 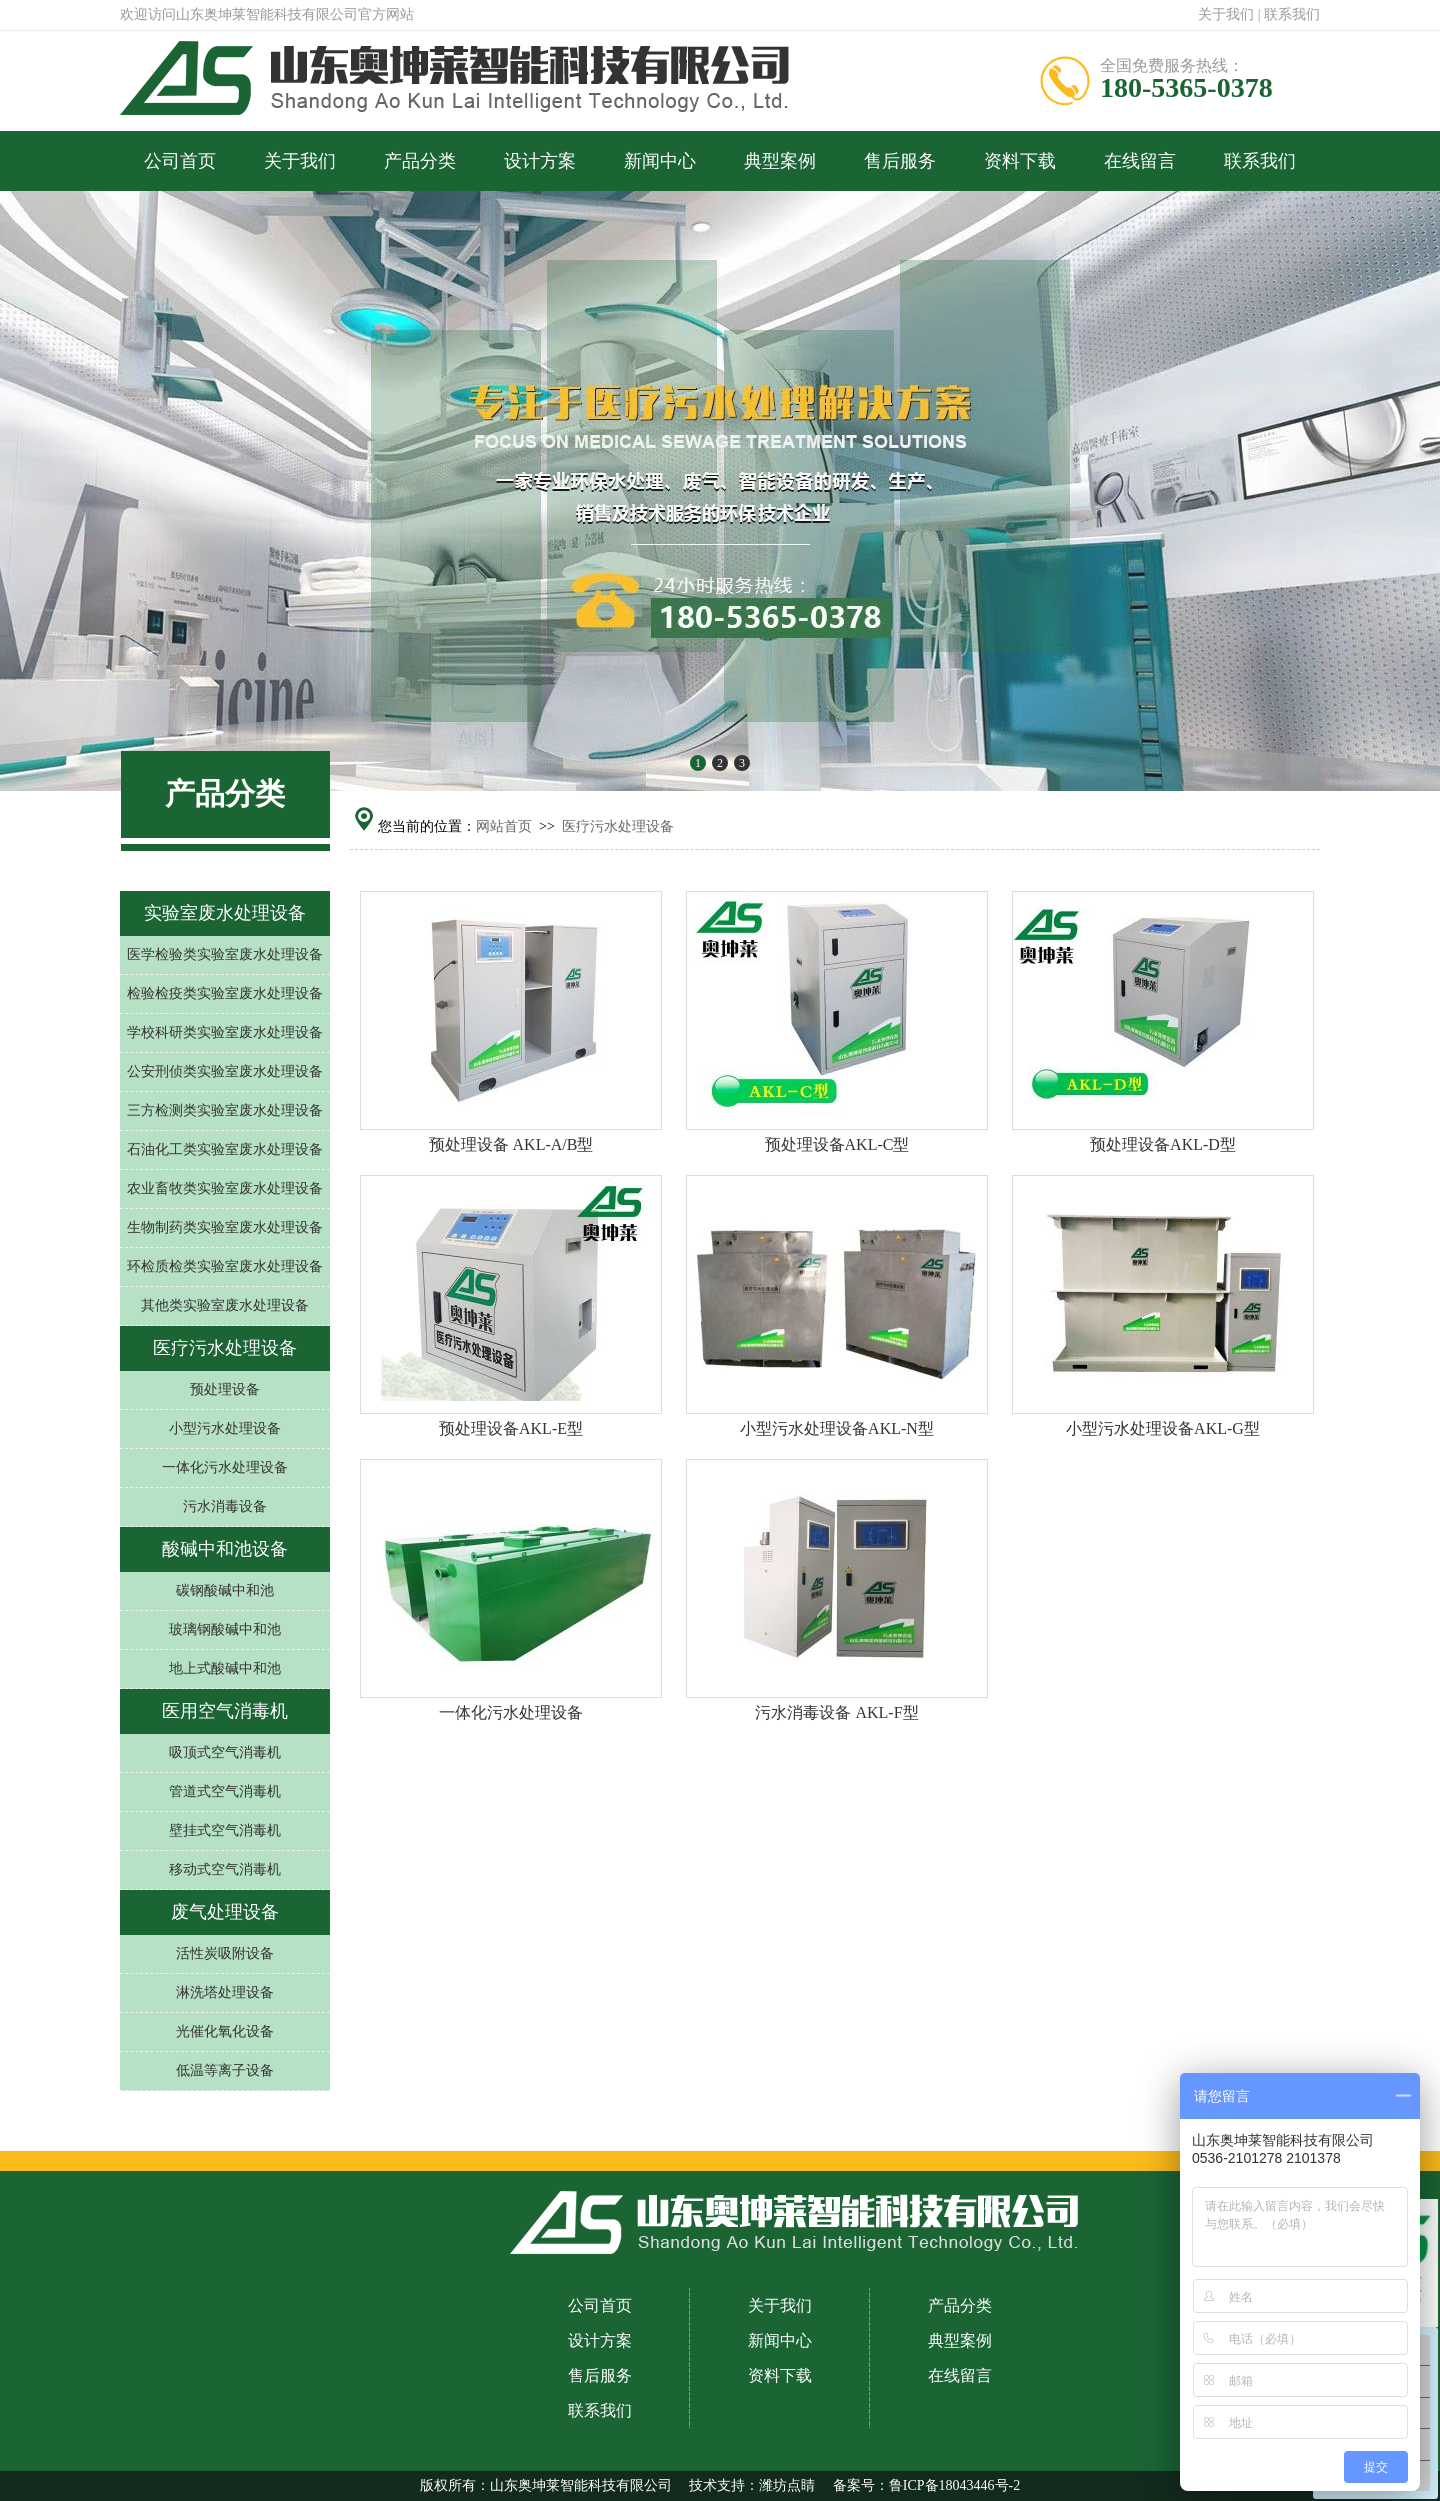 What do you see at coordinates (225, 1912) in the screenshot?
I see `废气处理设备` at bounding box center [225, 1912].